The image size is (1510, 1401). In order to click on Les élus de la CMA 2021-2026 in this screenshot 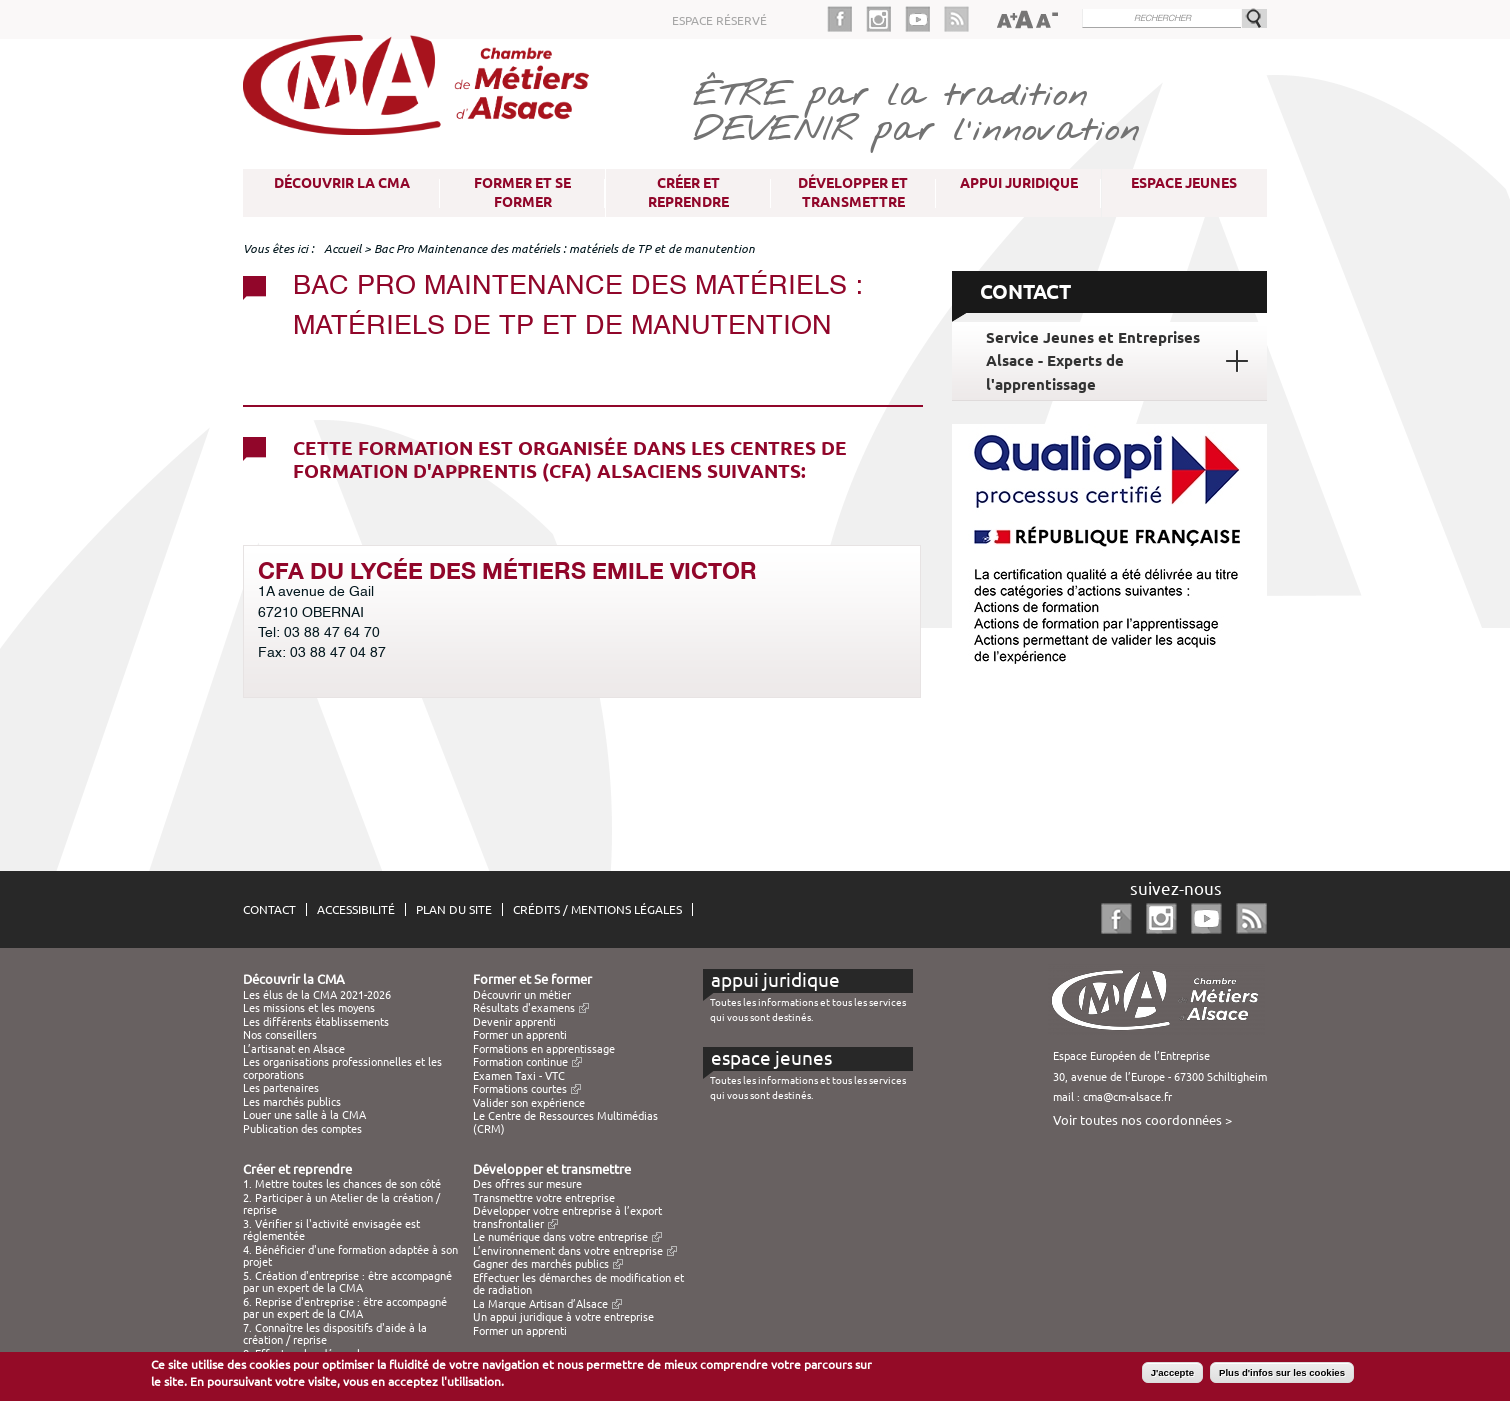, I will do `click(317, 995)`.